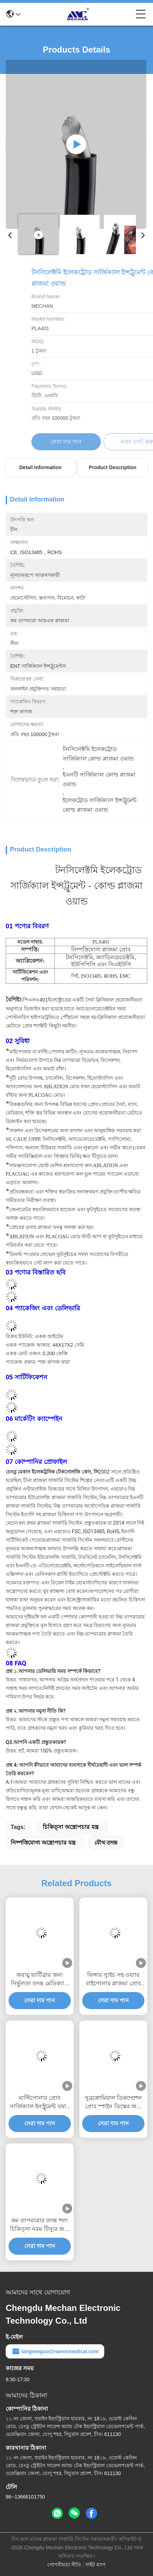 The image size is (153, 2576). I want to click on যৌথ তদন্ত, so click(105, 1843).